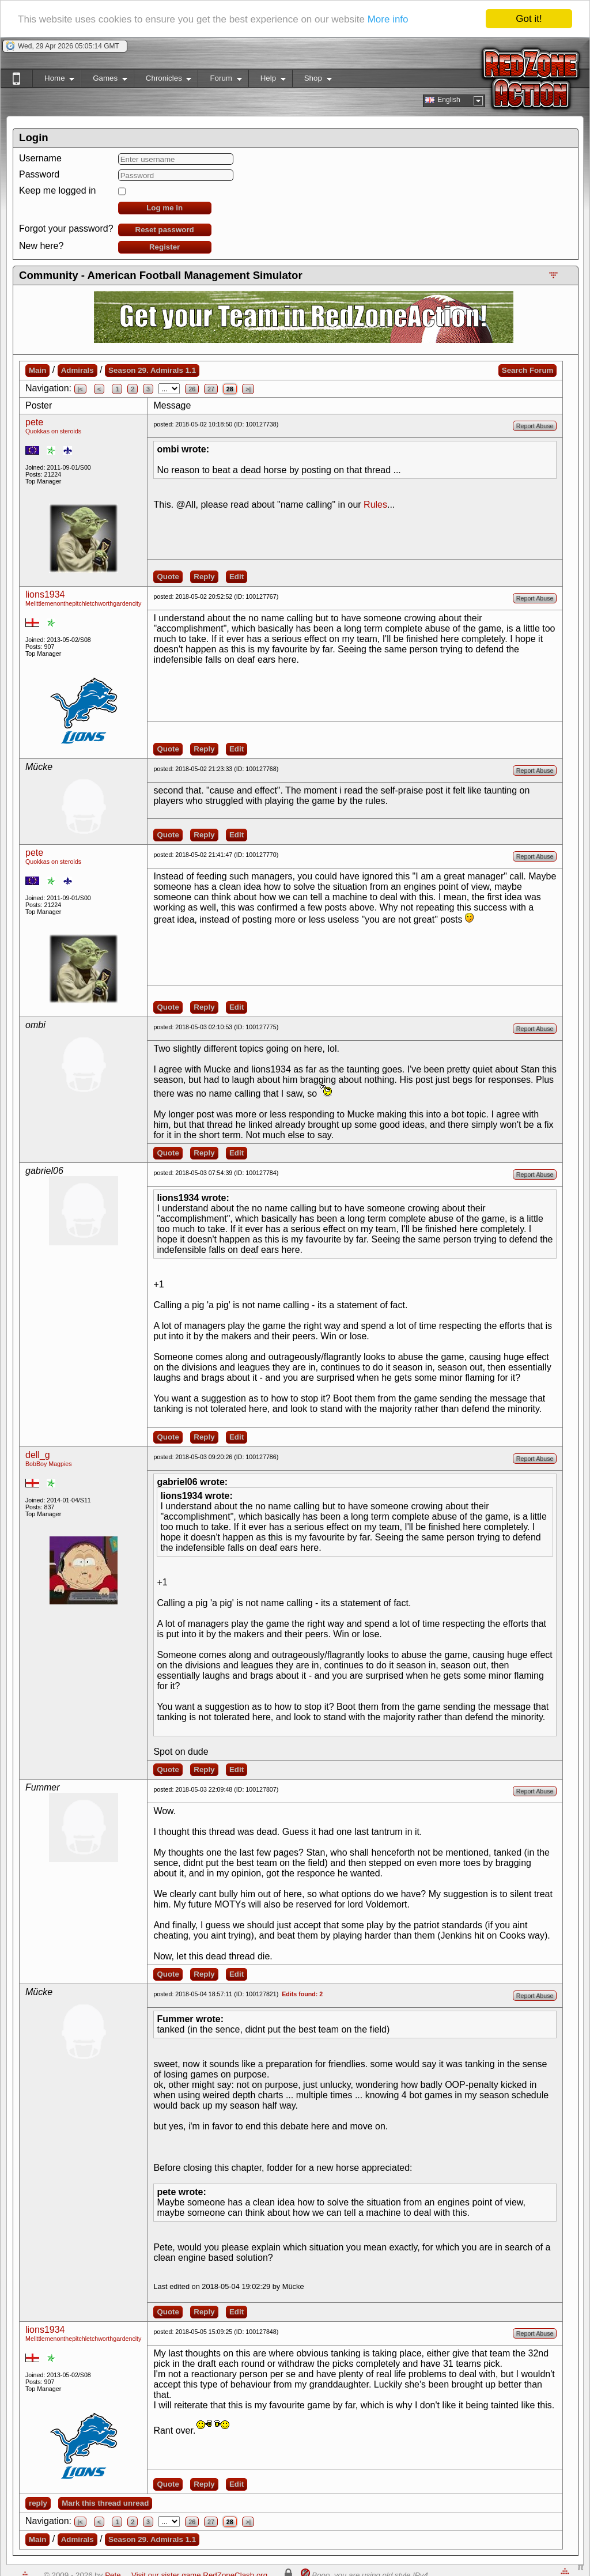 The image size is (590, 2576). Describe the element at coordinates (210, 389) in the screenshot. I see `27` at that location.